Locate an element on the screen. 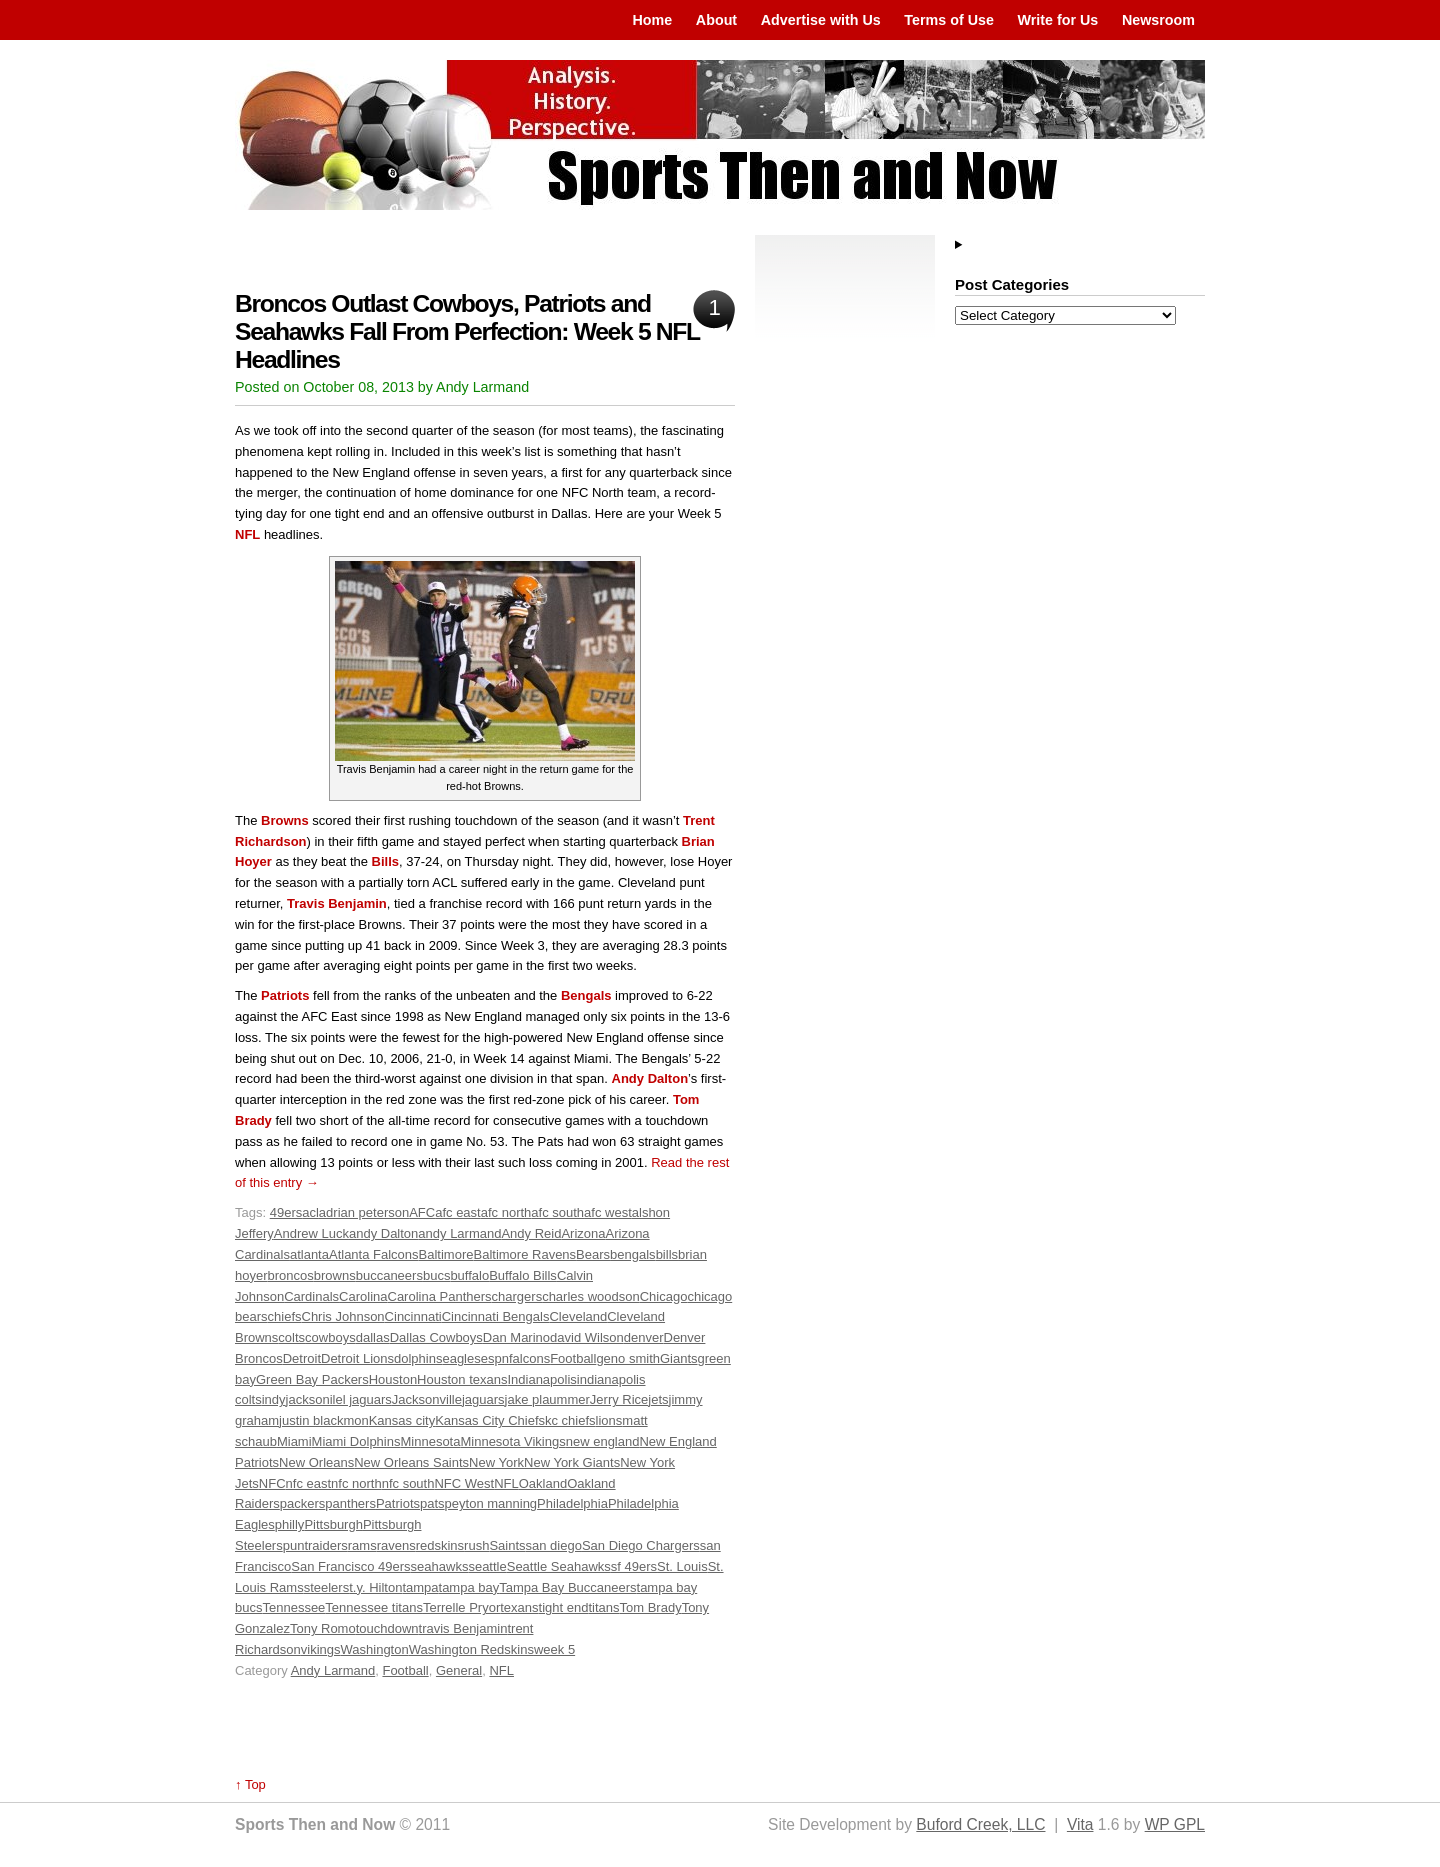  Home is located at coordinates (652, 20).